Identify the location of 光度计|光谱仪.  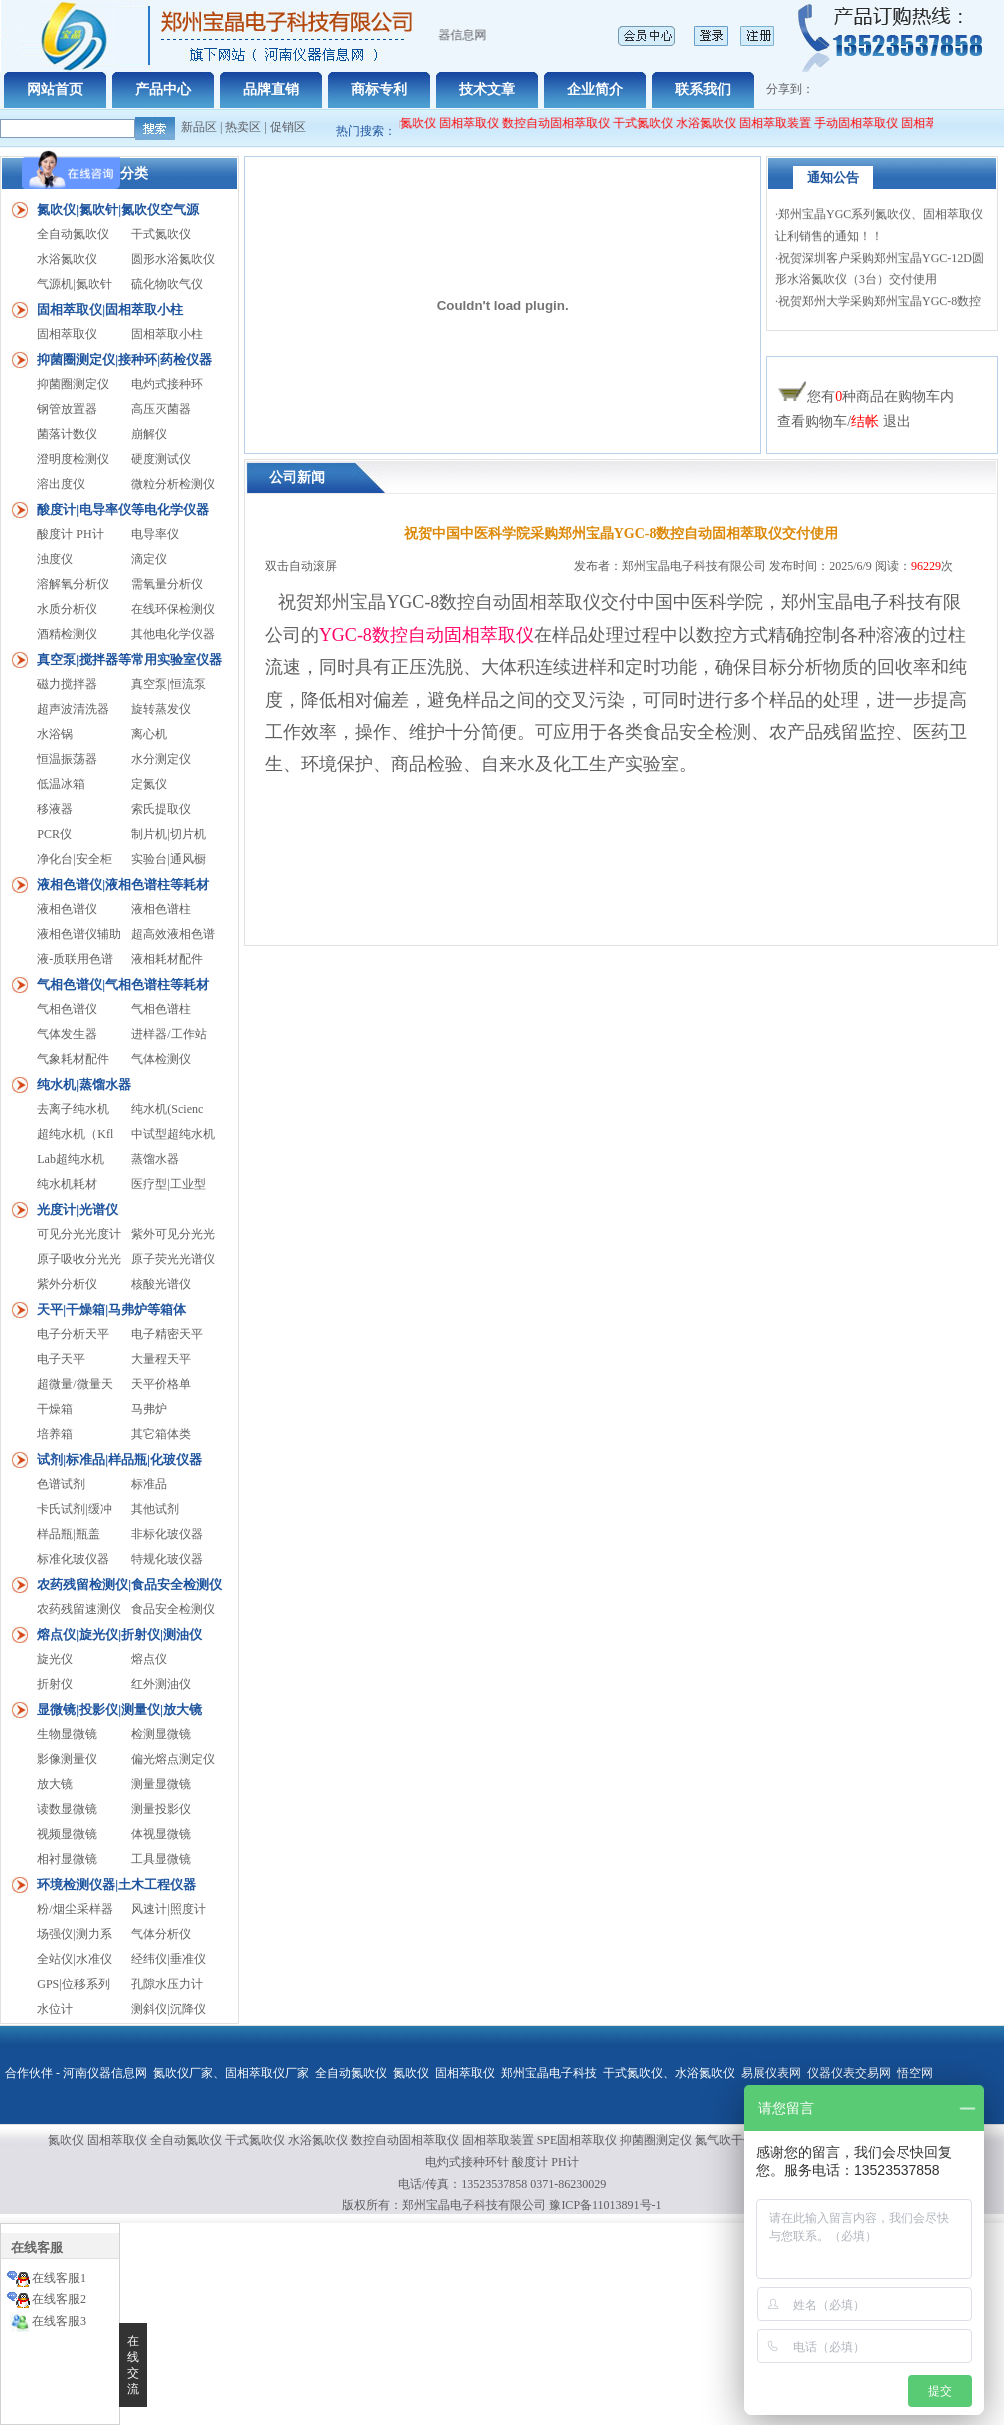
(77, 1209).